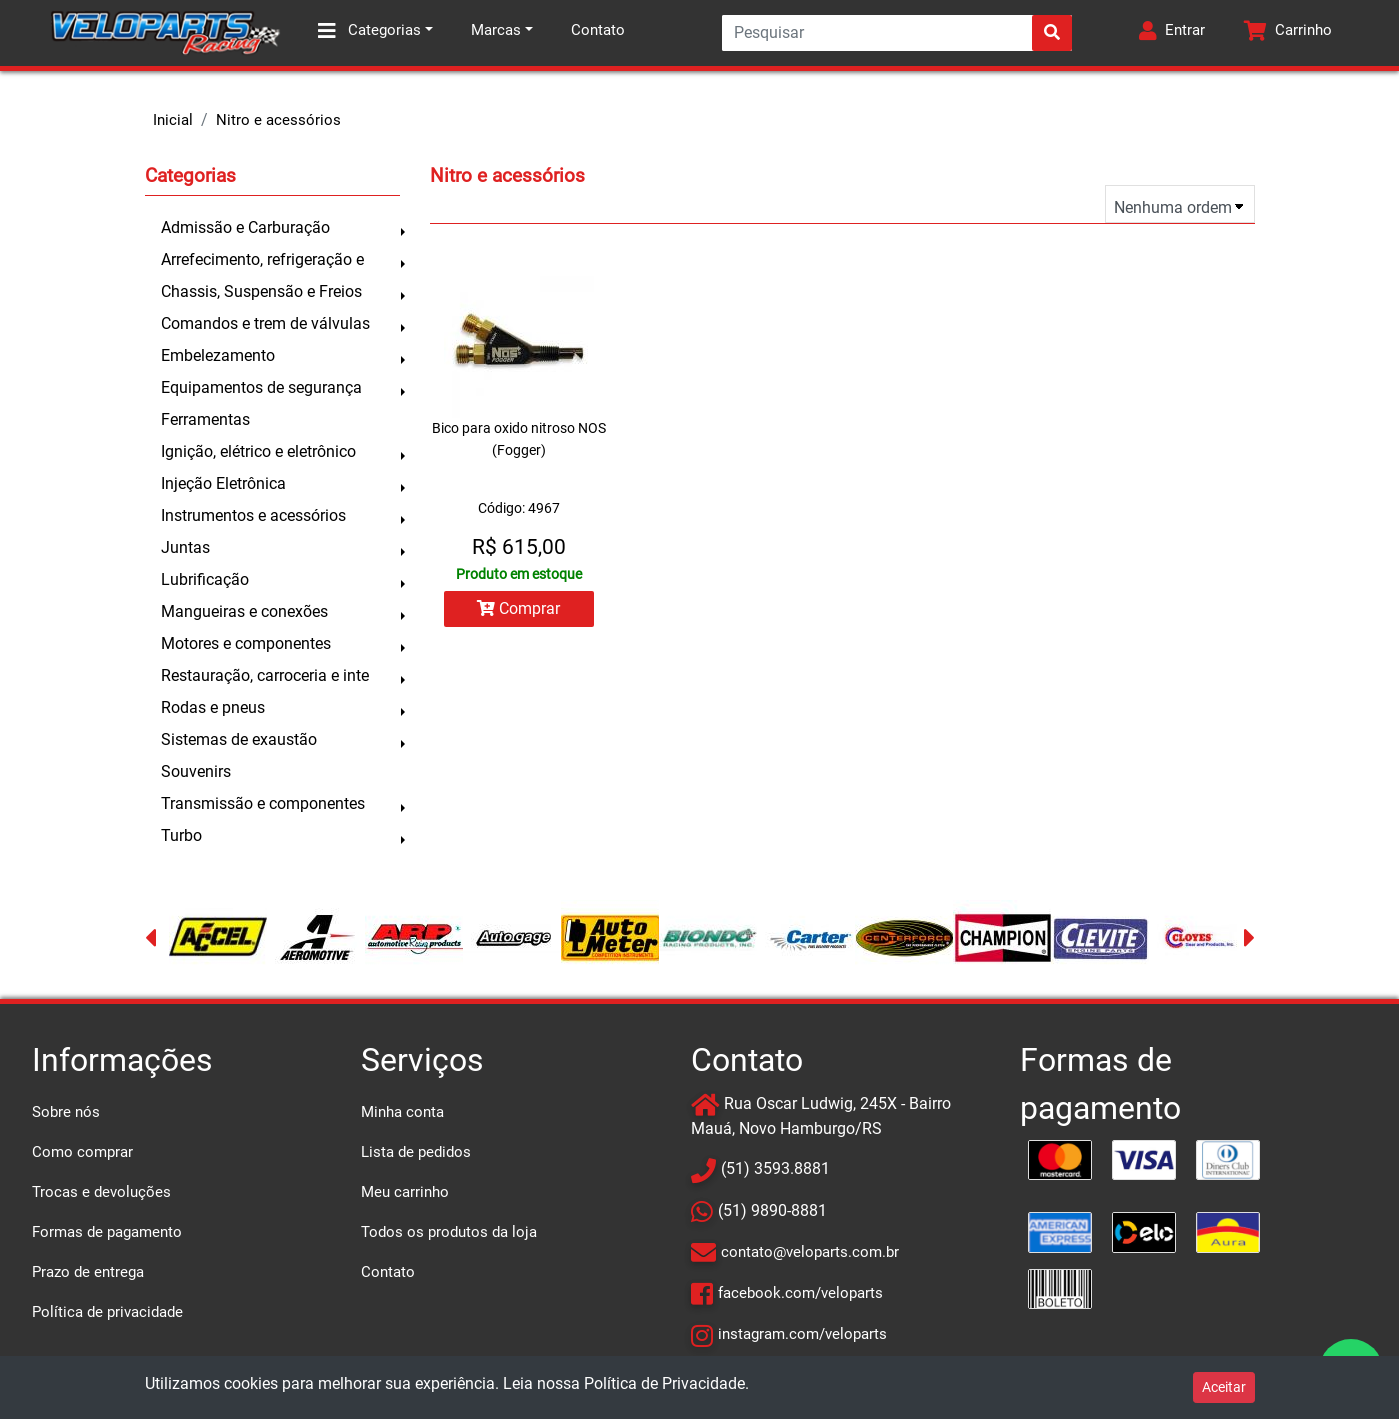 Image resolution: width=1399 pixels, height=1419 pixels. What do you see at coordinates (66, 1112) in the screenshot?
I see `Sobre nós` at bounding box center [66, 1112].